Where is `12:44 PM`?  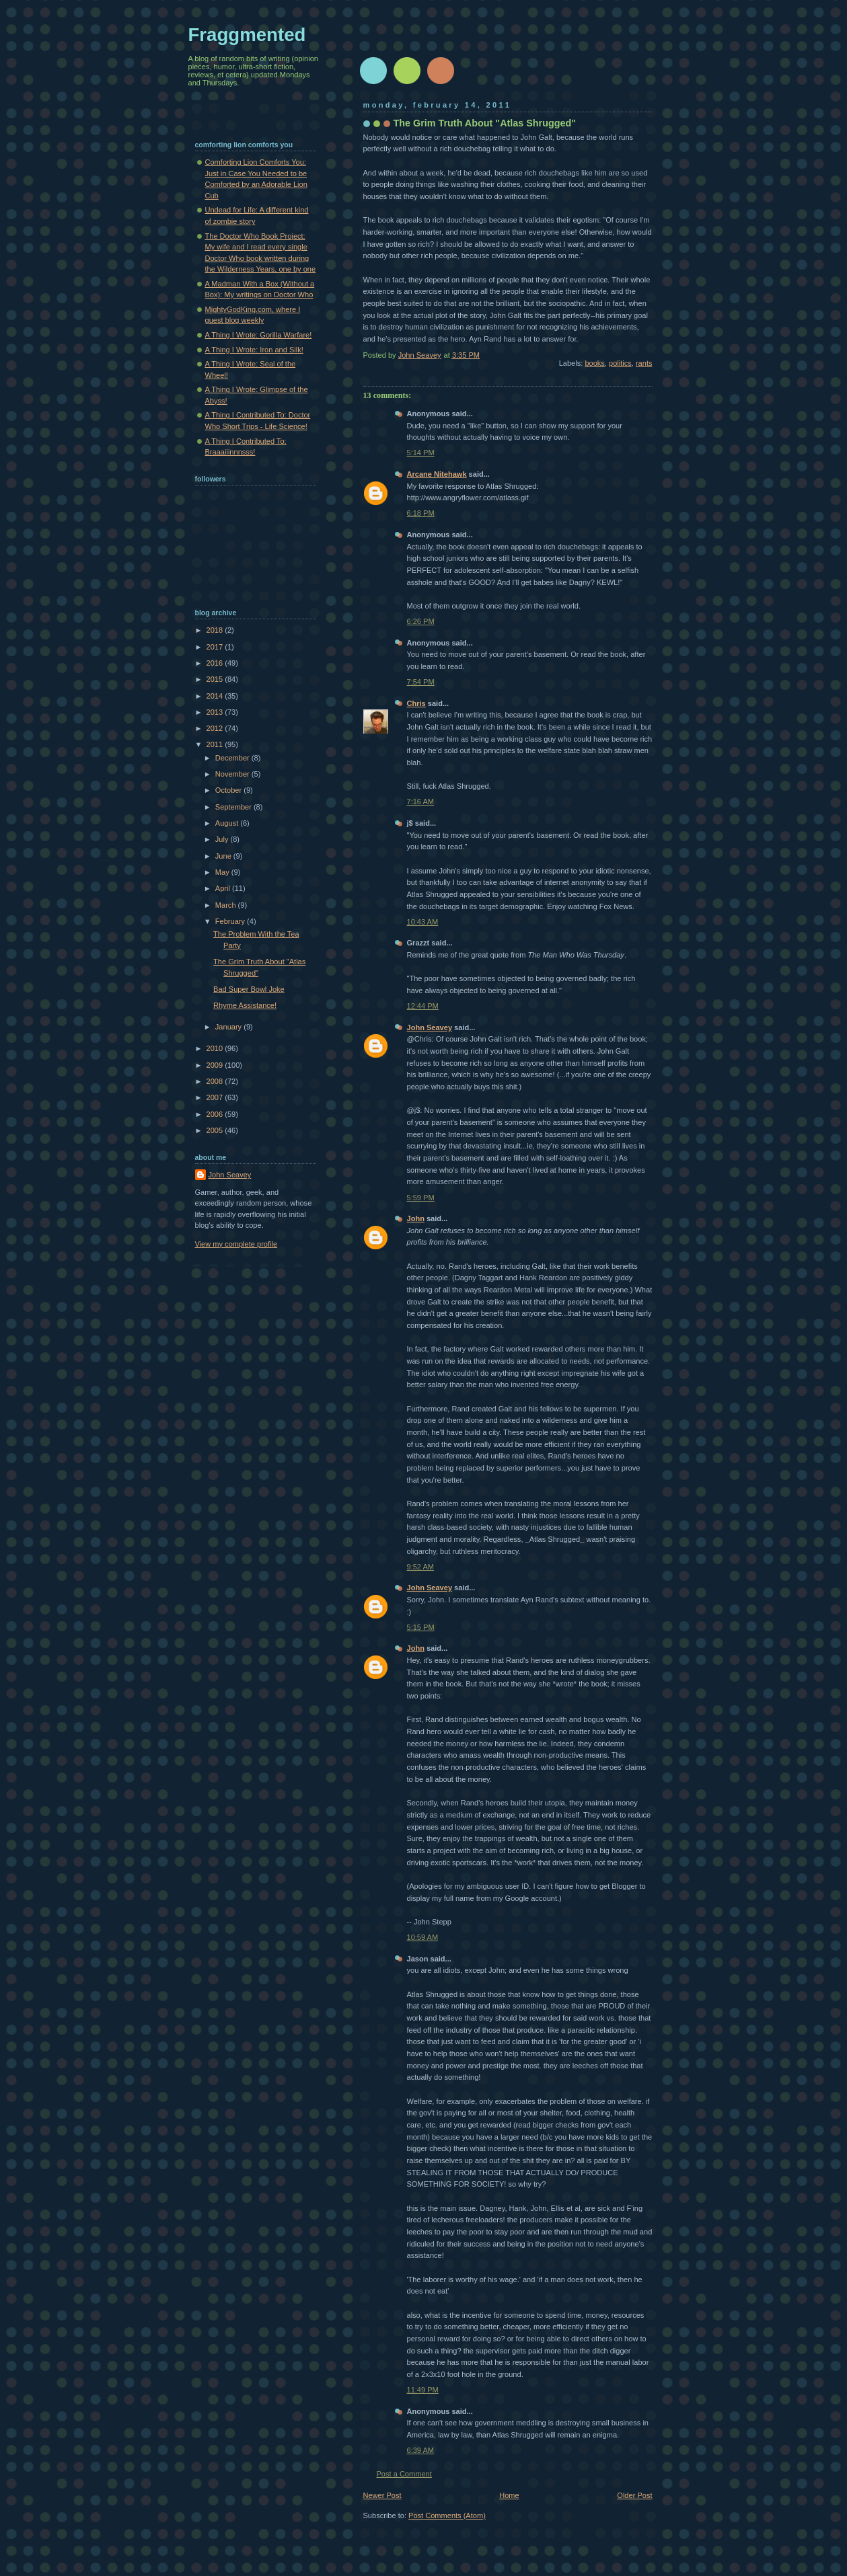 12:44 PM is located at coordinates (423, 1006).